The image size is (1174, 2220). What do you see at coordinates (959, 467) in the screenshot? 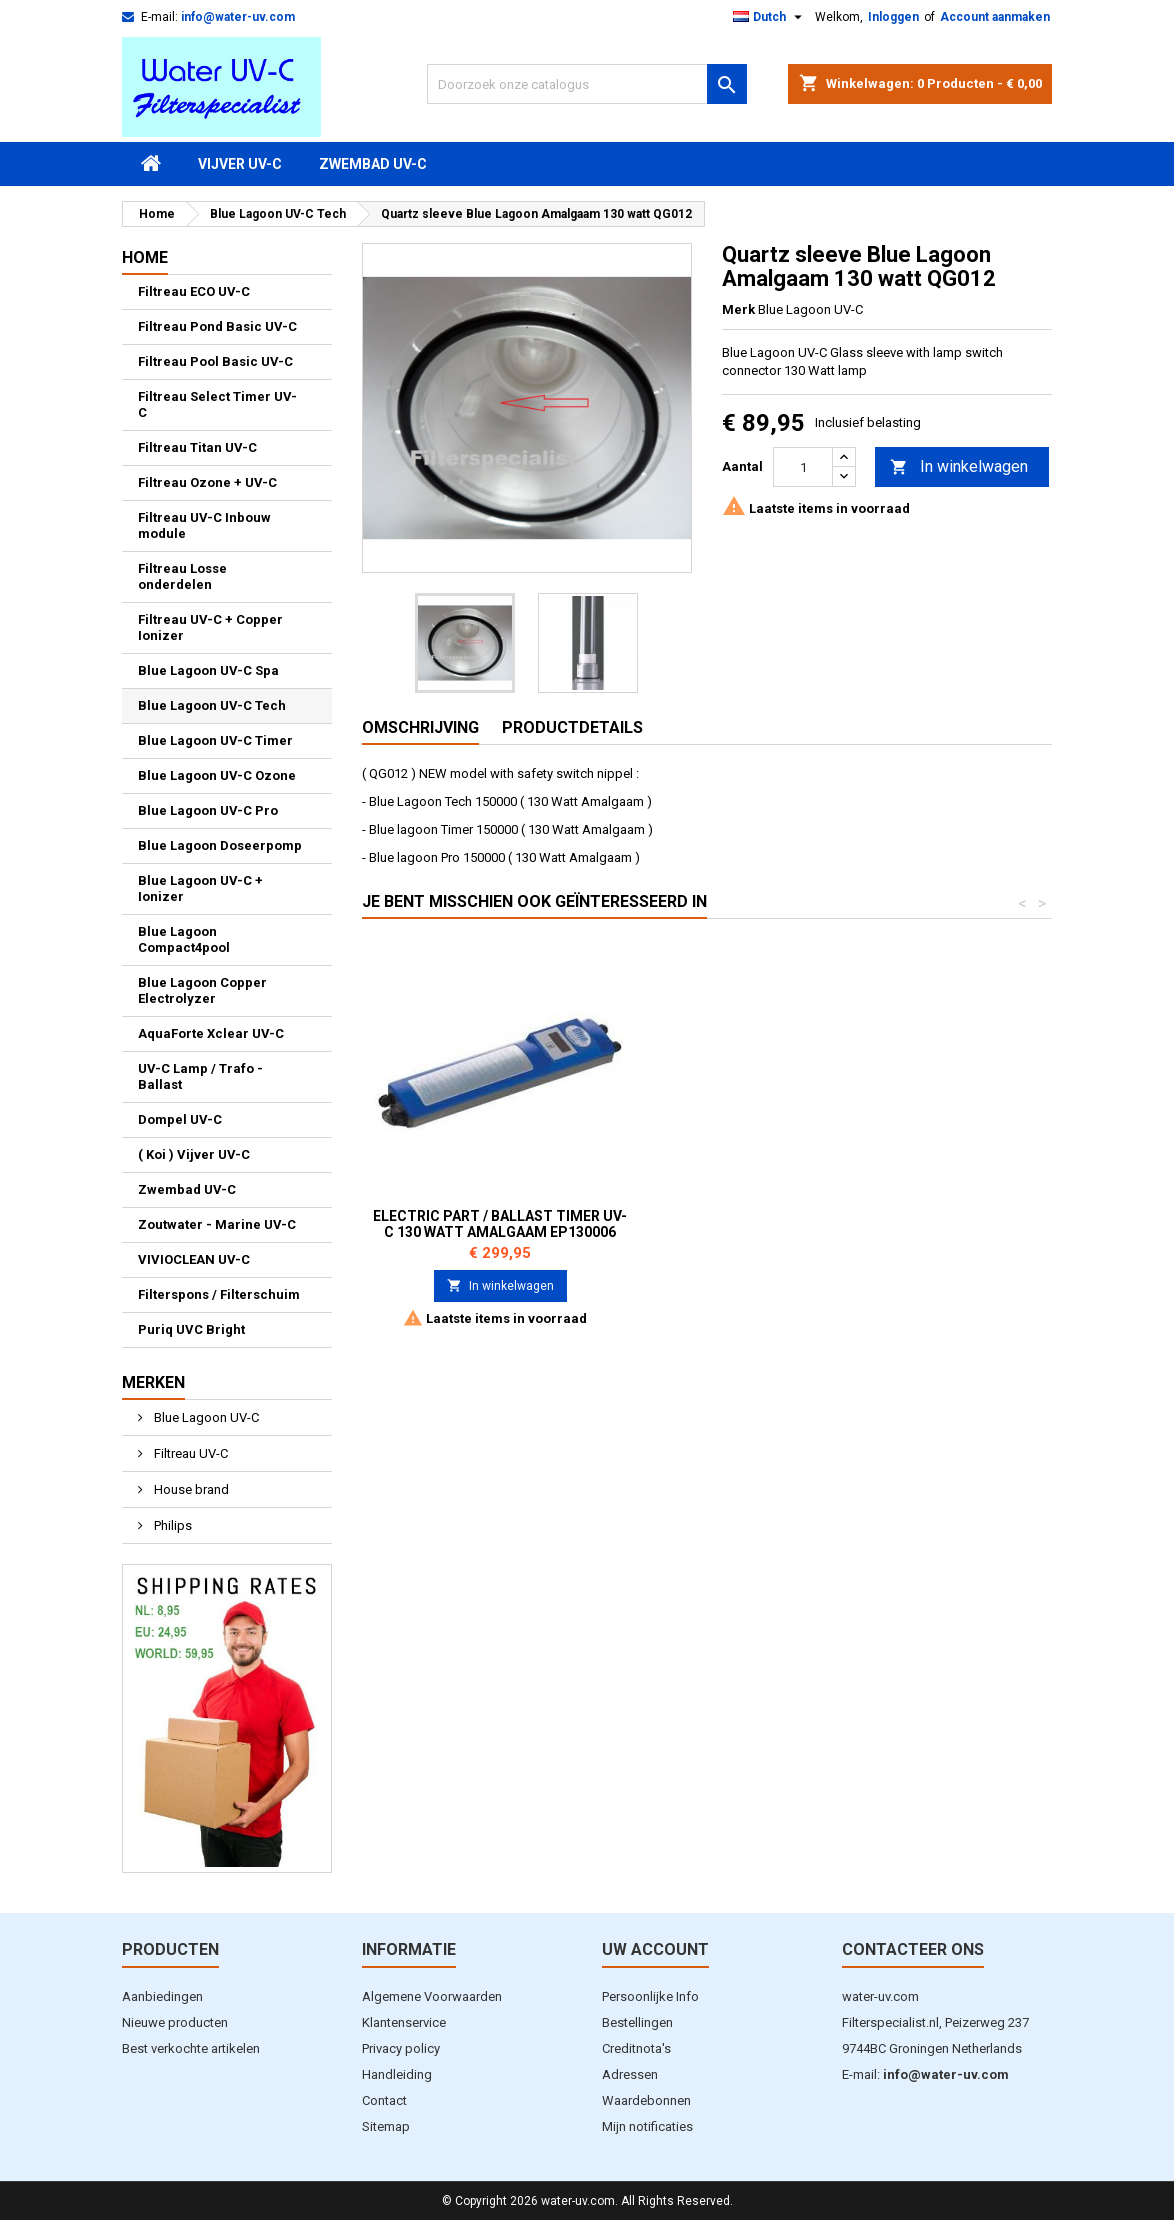
I see `In winkelwagen` at bounding box center [959, 467].